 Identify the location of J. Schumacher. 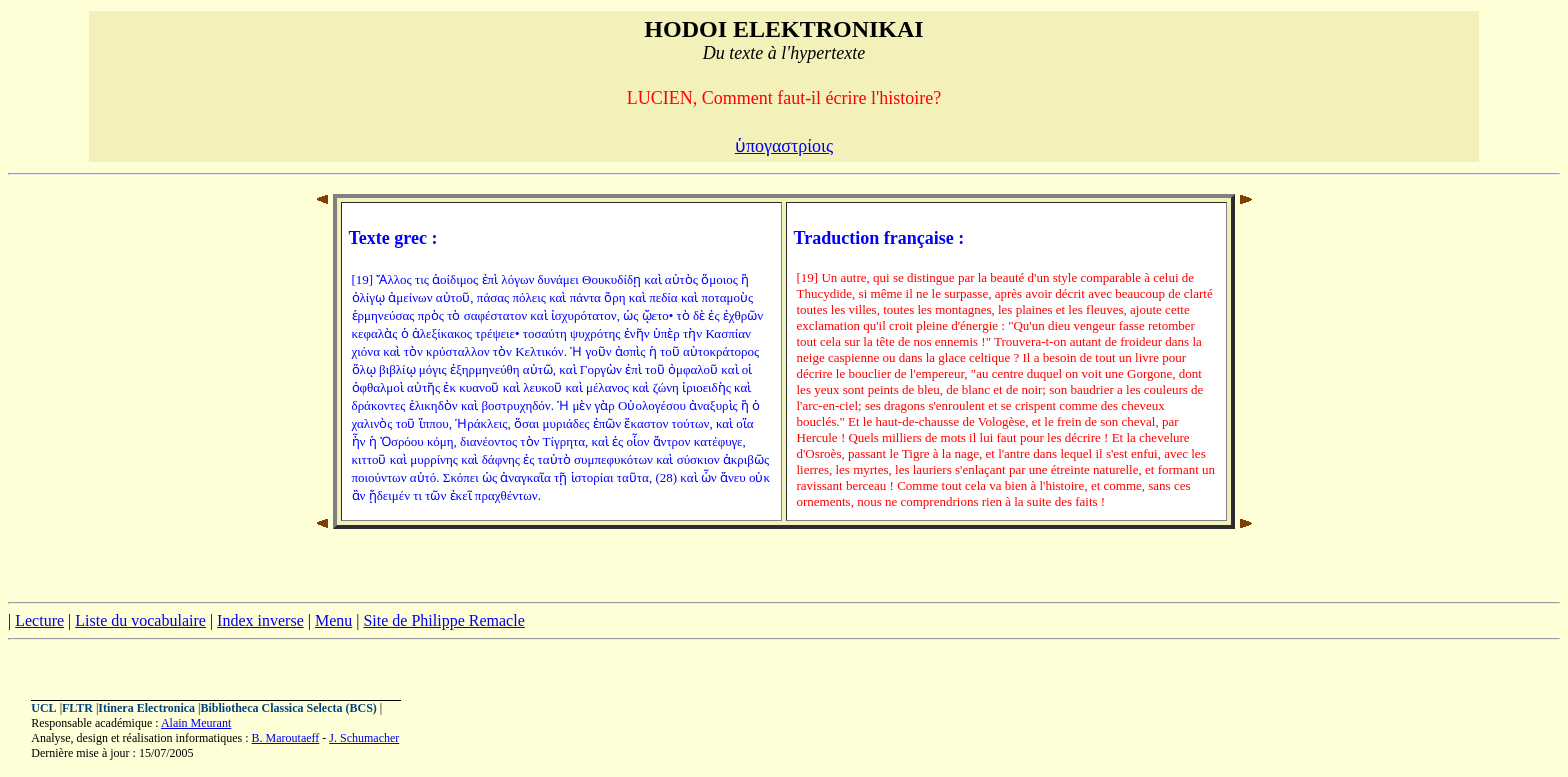
(364, 738).